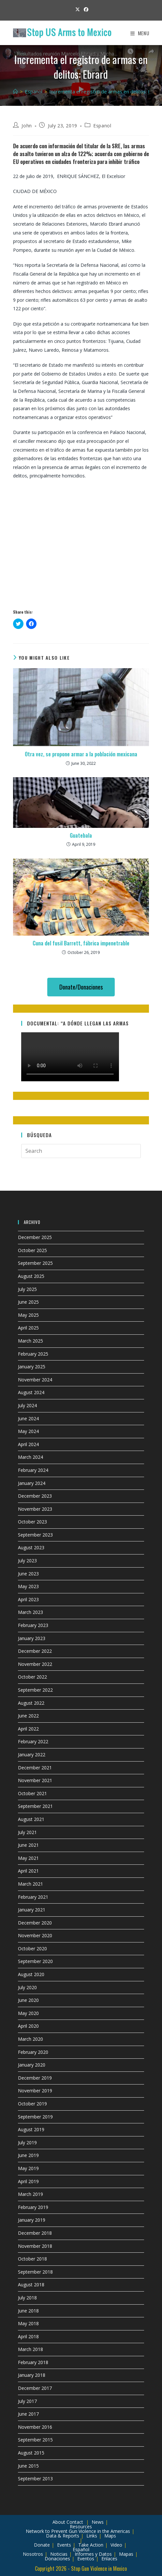 This screenshot has width=162, height=2576. What do you see at coordinates (81, 2549) in the screenshot?
I see `Español` at bounding box center [81, 2549].